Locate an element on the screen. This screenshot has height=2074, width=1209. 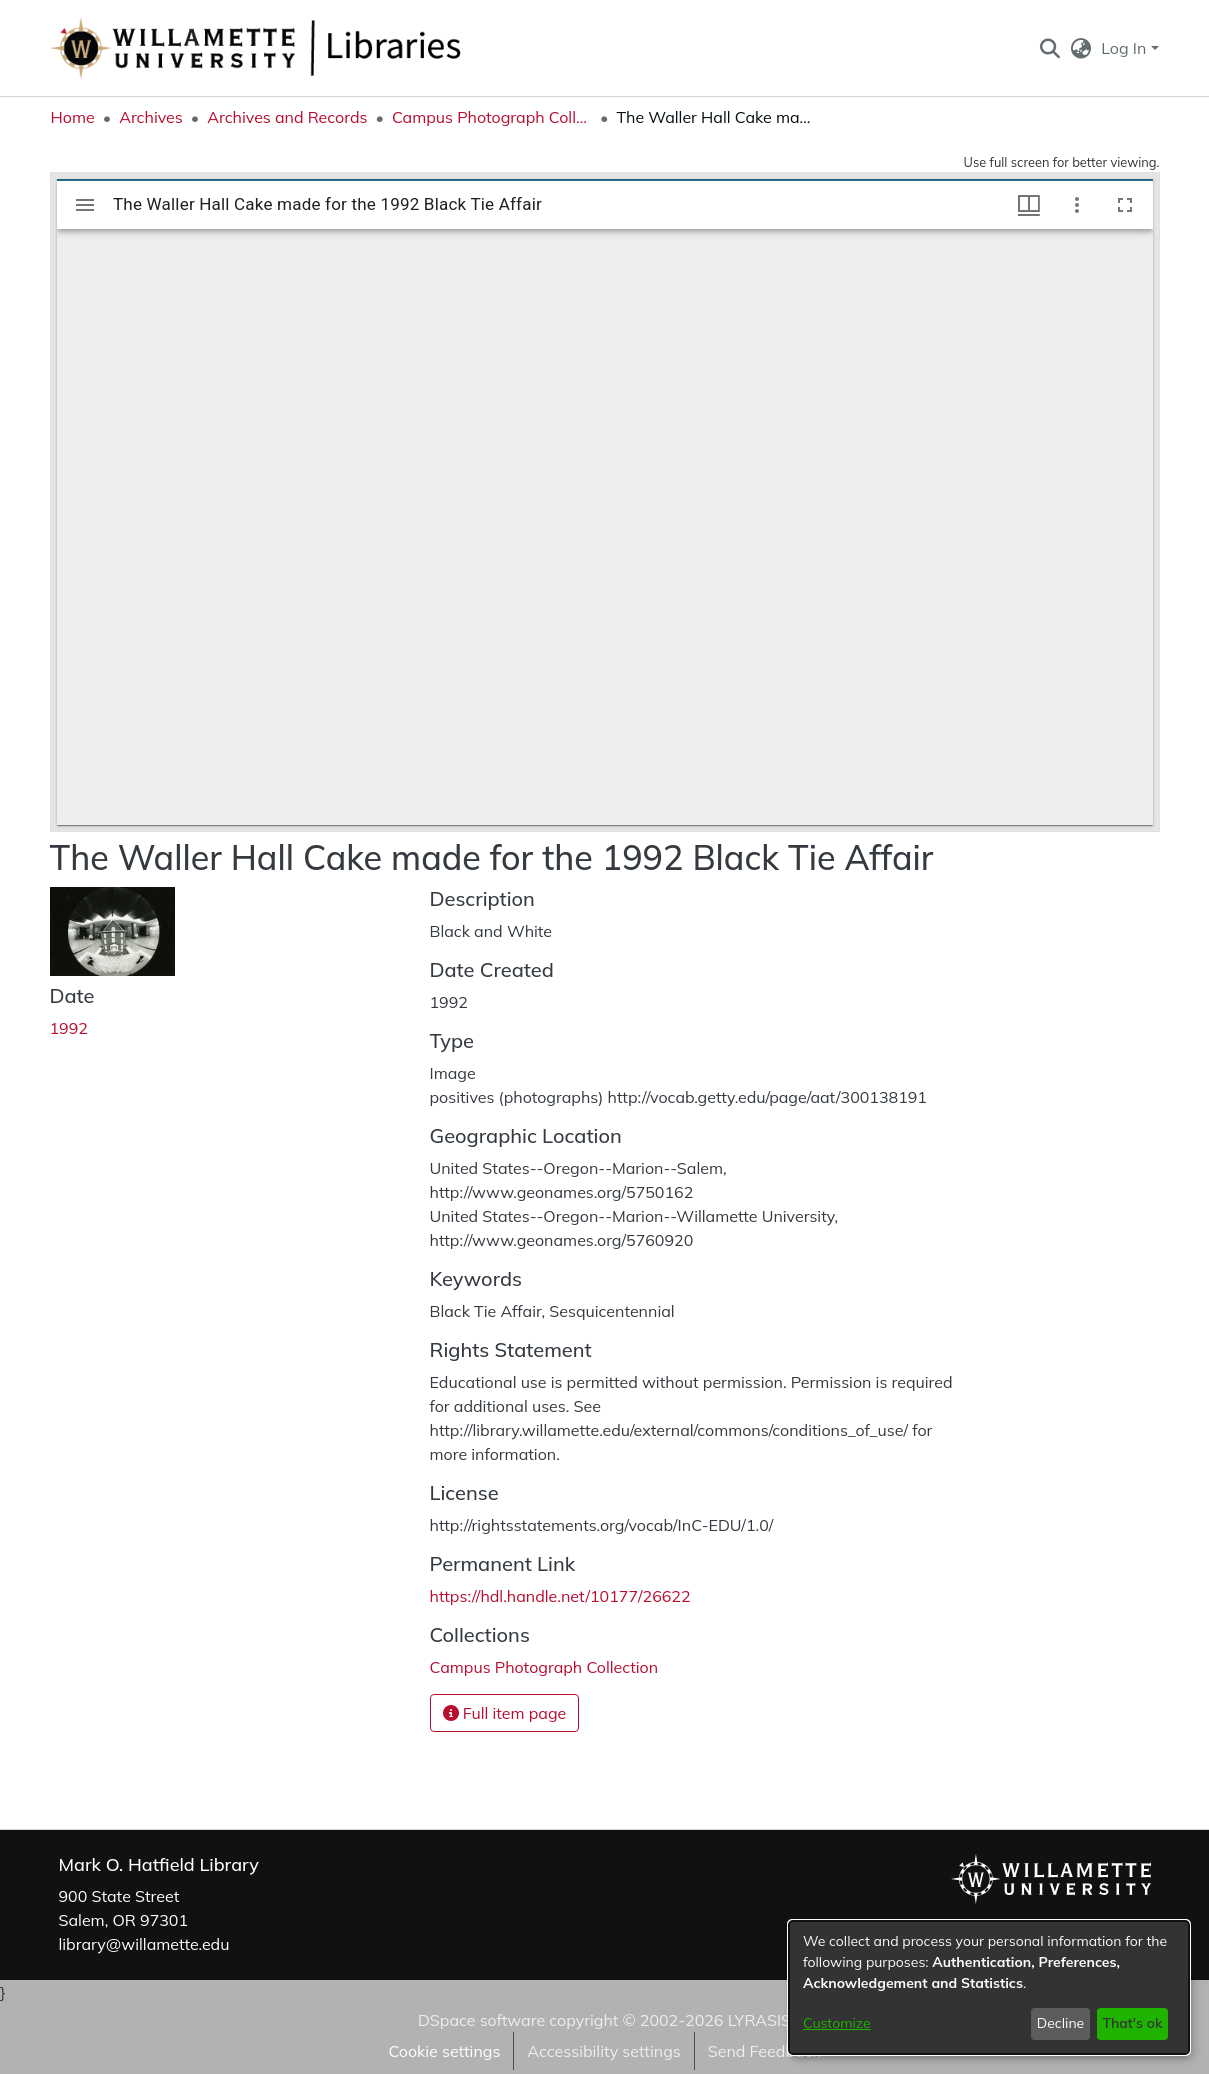
1992 [link] is located at coordinates (69, 1028).